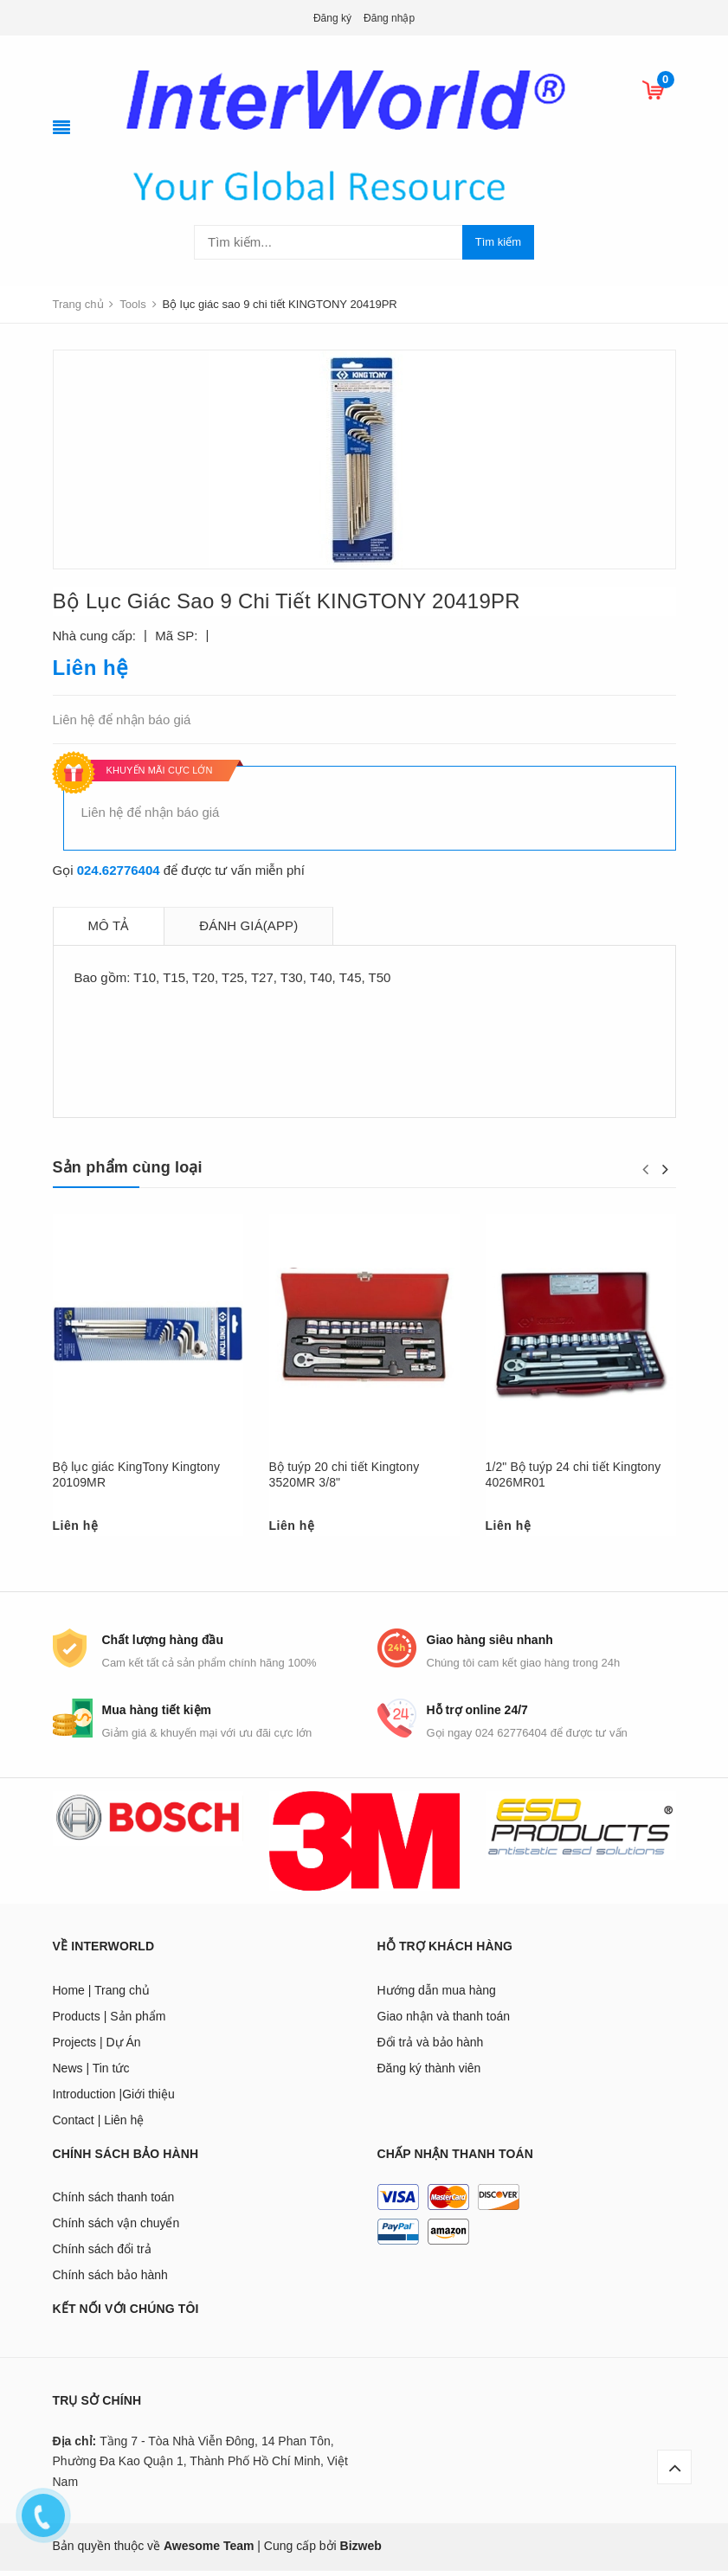 The image size is (728, 2576). What do you see at coordinates (498, 241) in the screenshot?
I see `Tìm kiếm` at bounding box center [498, 241].